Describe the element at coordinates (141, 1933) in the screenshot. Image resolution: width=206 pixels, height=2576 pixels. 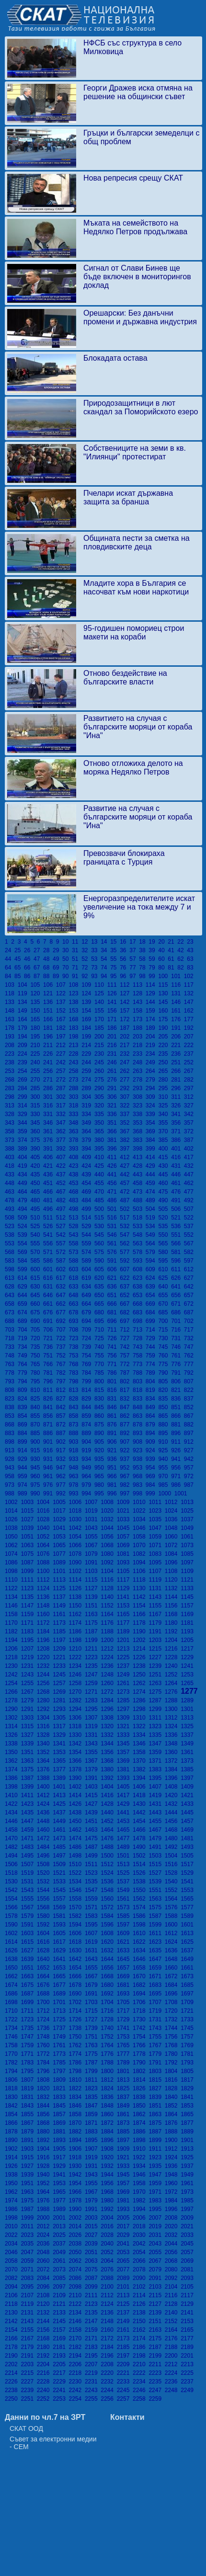
I see `1610` at that location.